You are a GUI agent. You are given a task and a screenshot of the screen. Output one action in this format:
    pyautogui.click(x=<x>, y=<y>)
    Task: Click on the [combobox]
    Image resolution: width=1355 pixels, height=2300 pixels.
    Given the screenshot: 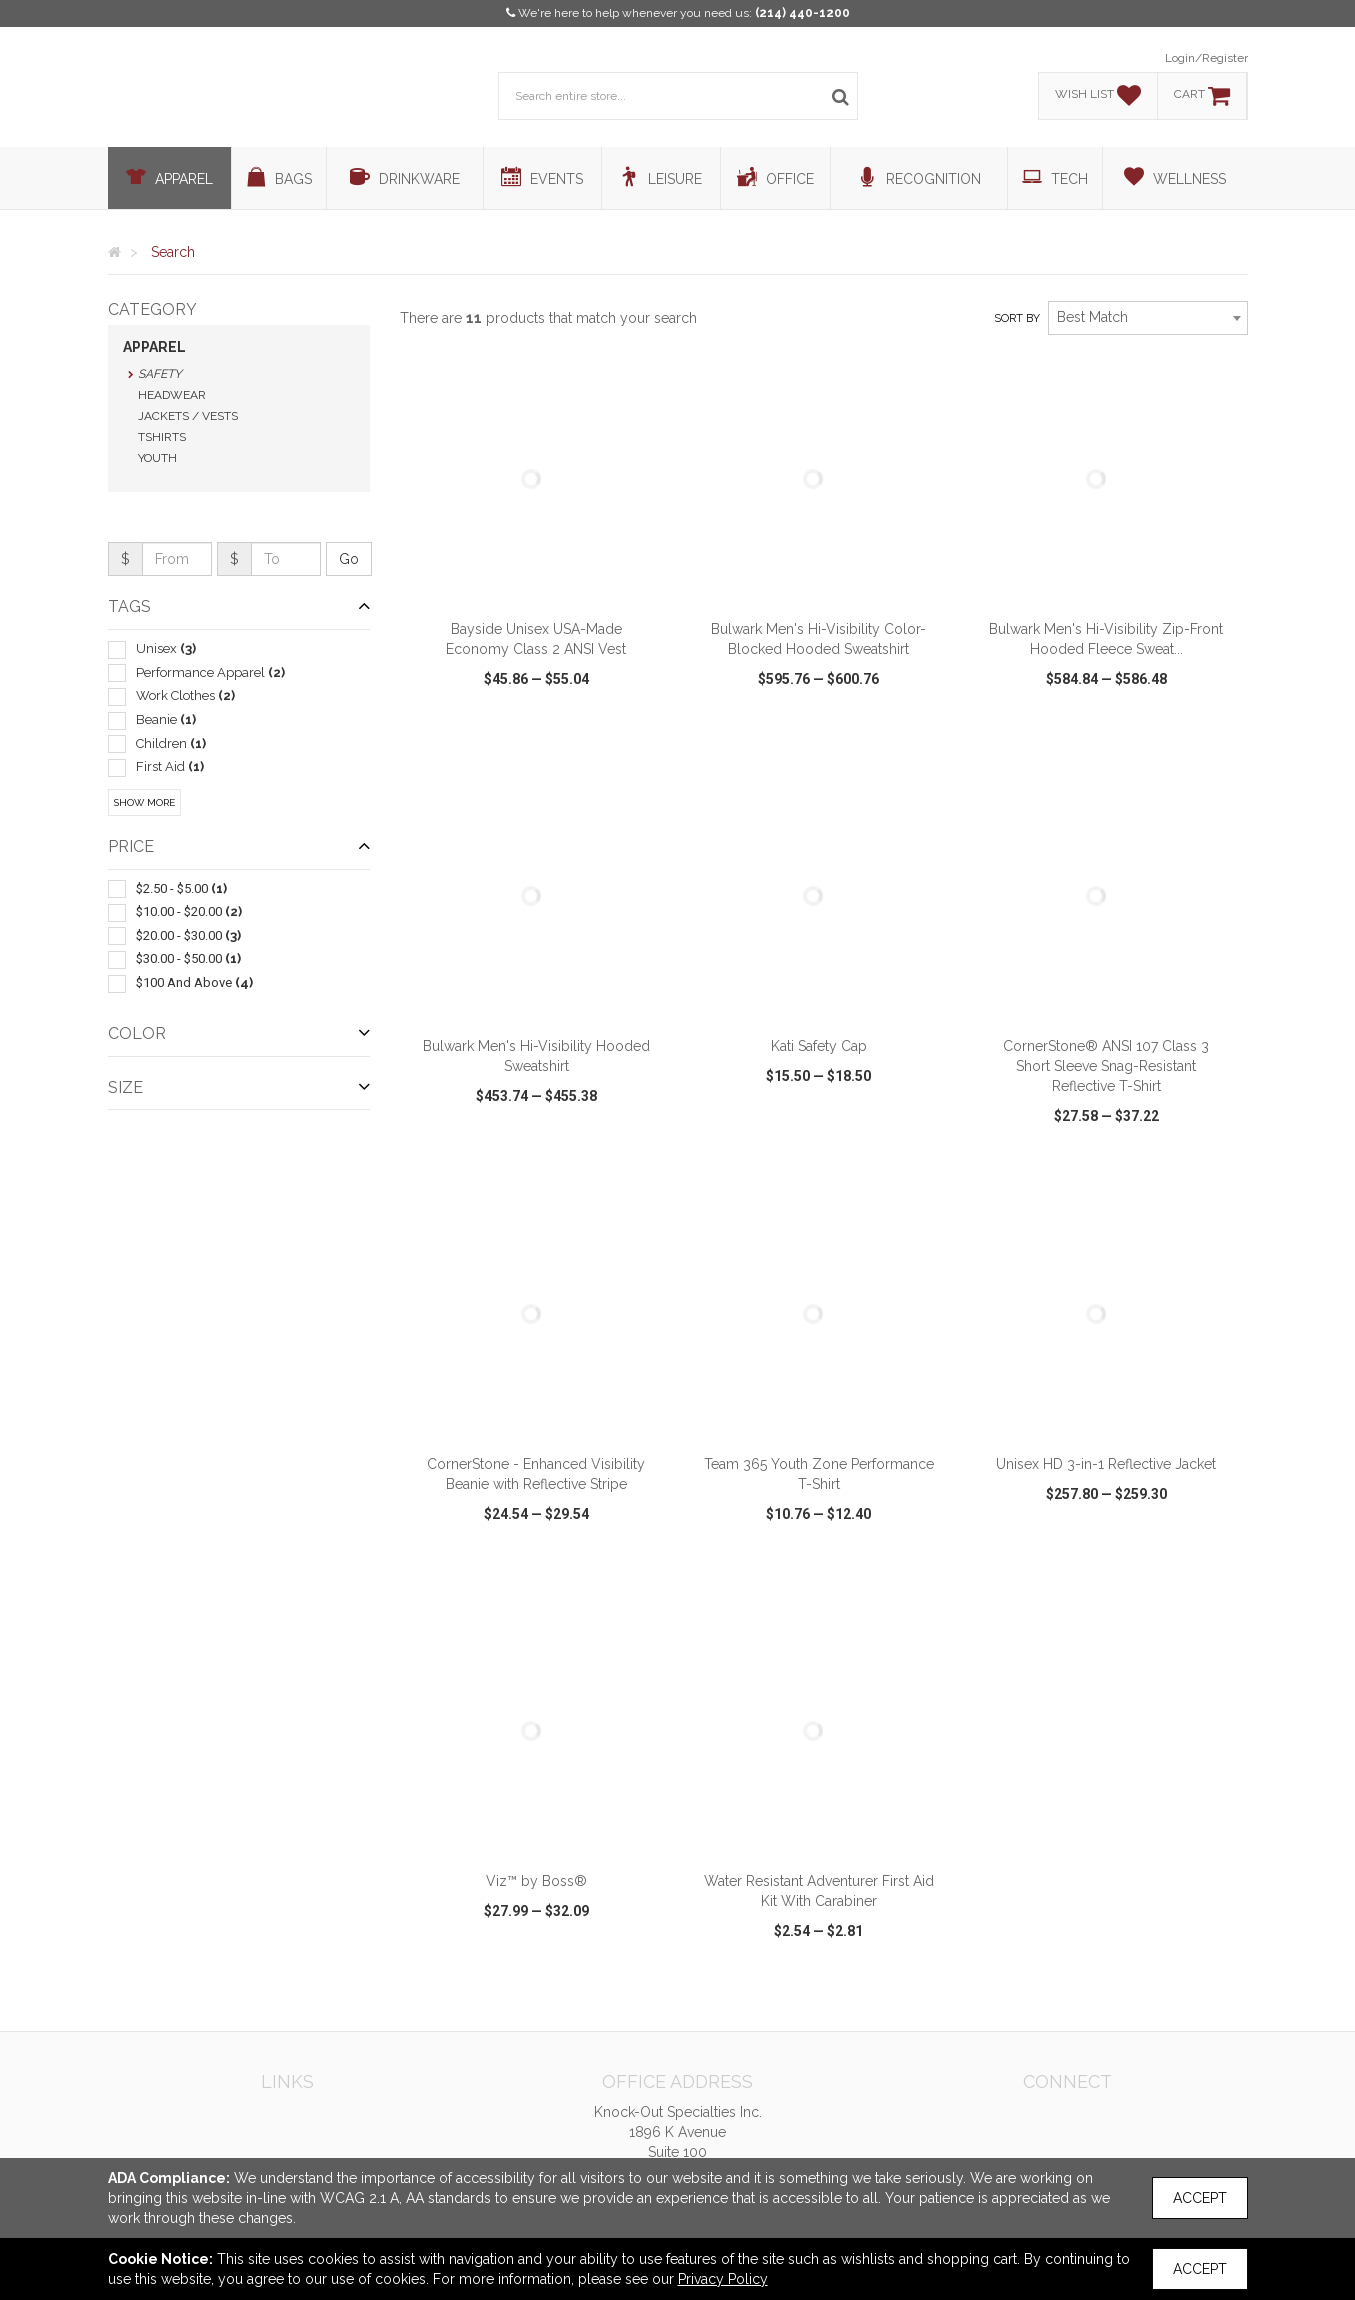 What is the action you would take?
    pyautogui.click(x=1148, y=318)
    